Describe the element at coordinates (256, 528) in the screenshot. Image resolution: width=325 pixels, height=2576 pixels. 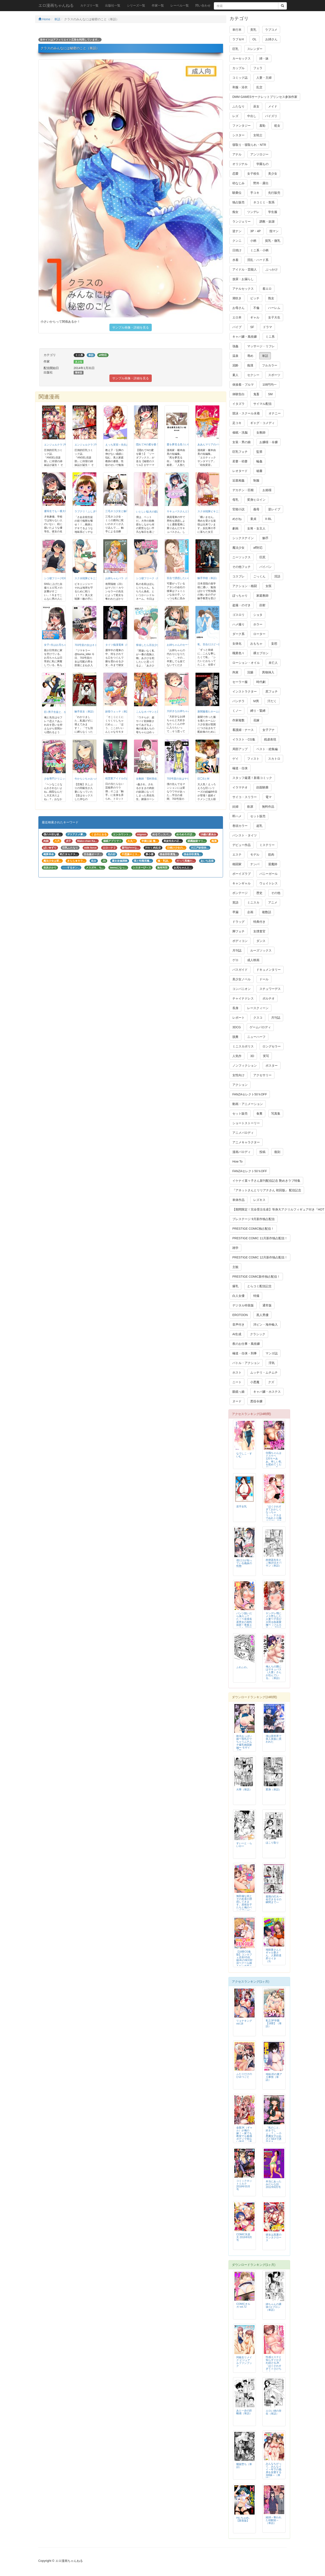
I see `女将・女主人` at that location.